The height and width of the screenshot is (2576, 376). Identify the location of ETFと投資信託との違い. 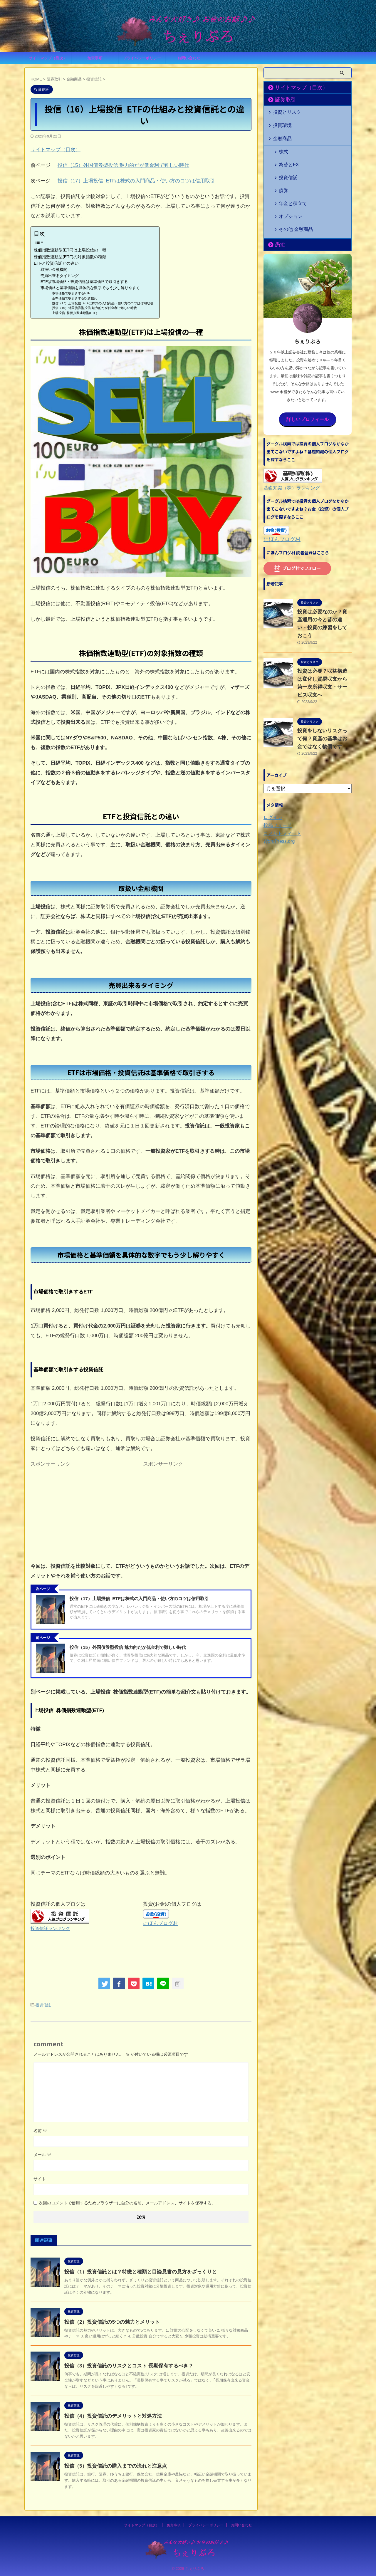
(56, 263).